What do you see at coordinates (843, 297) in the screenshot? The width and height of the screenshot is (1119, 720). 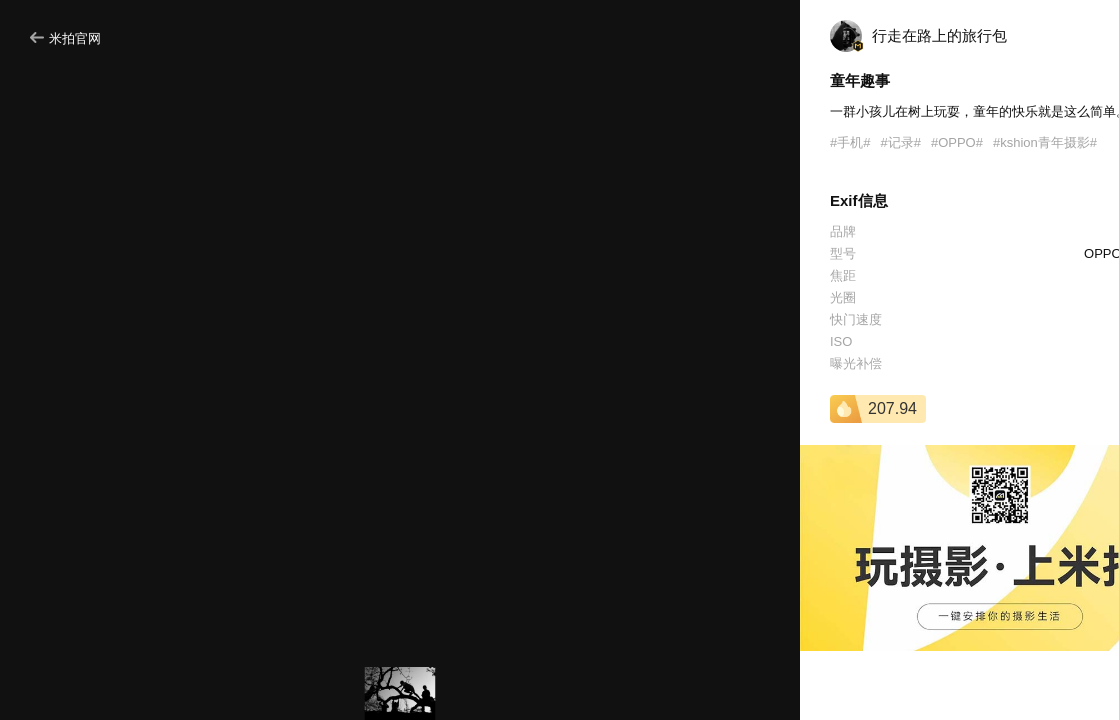 I see `光圈` at bounding box center [843, 297].